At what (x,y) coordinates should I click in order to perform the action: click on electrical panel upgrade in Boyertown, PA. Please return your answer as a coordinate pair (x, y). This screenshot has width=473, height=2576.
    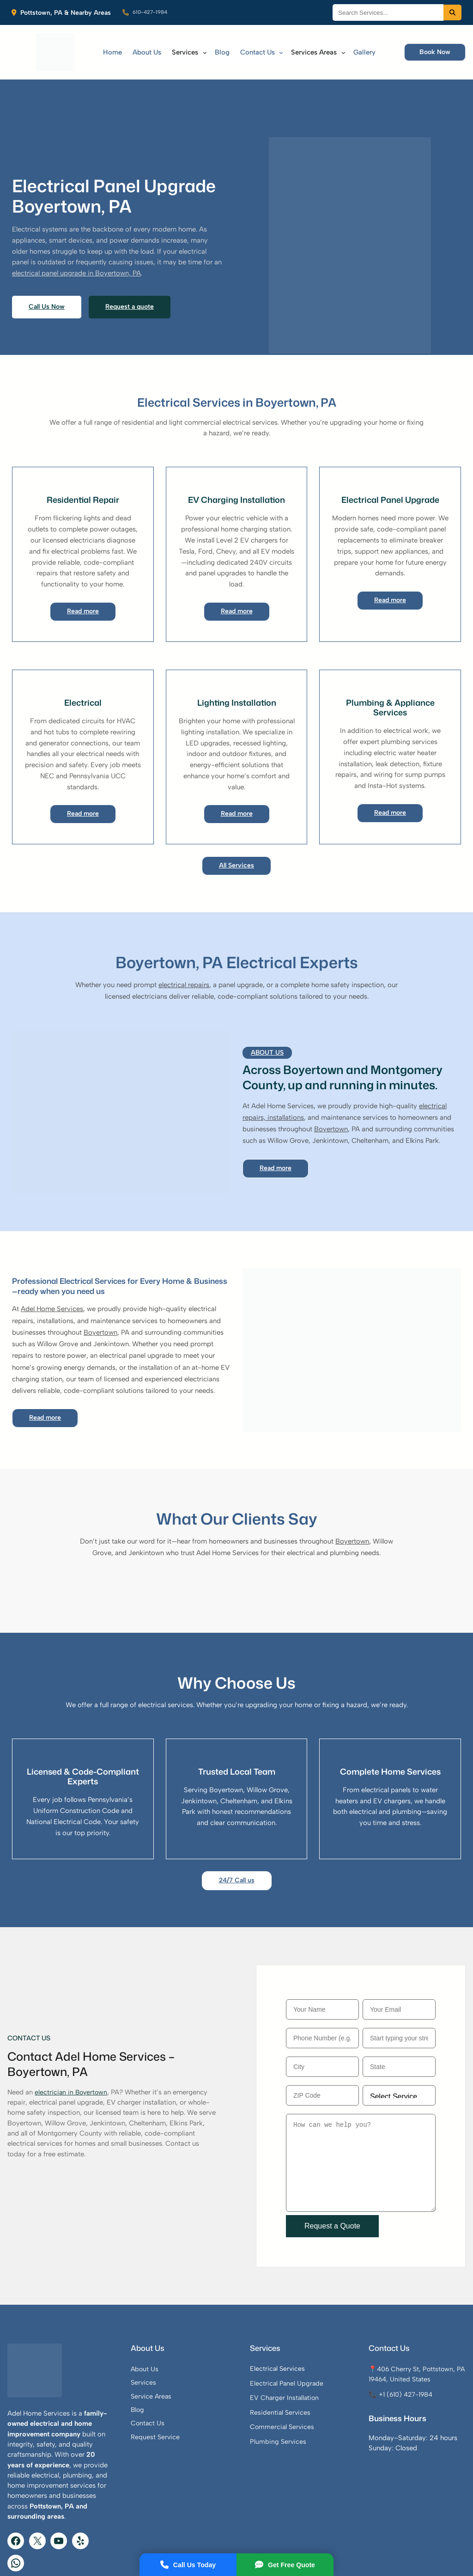
    Looking at the image, I should click on (137, 246).